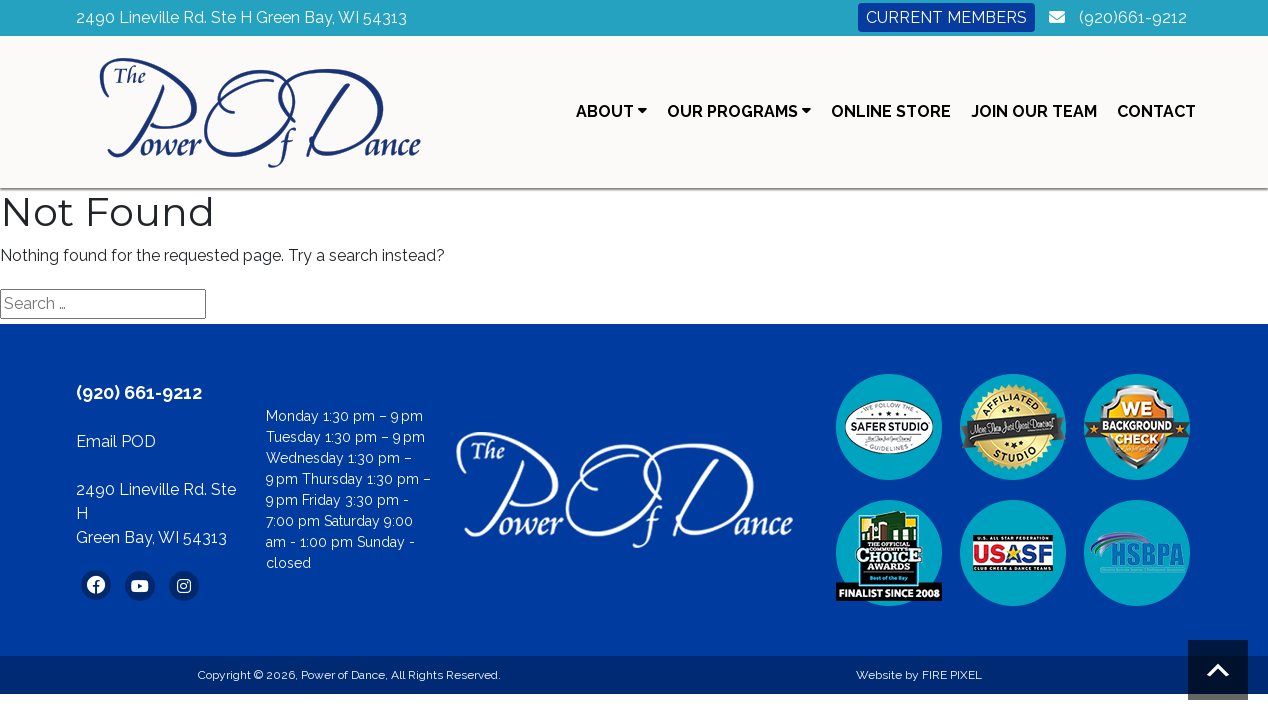  I want to click on Power of Dance, so click(343, 675).